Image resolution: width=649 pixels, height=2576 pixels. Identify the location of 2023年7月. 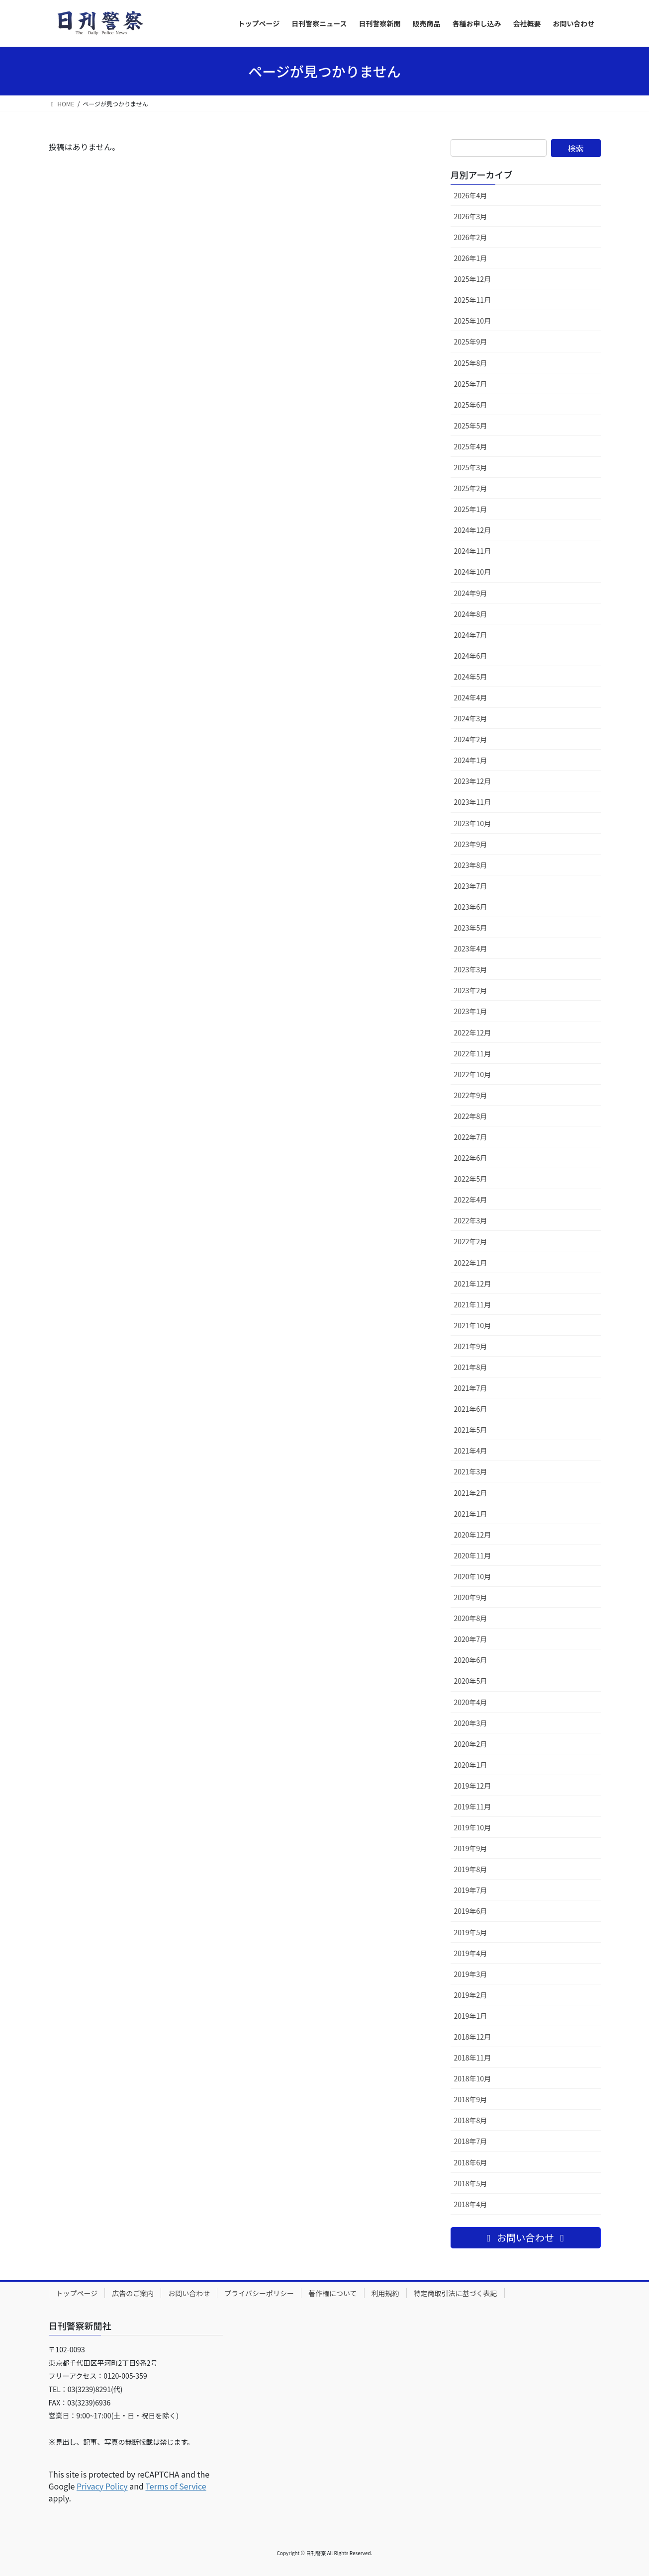
(470, 886).